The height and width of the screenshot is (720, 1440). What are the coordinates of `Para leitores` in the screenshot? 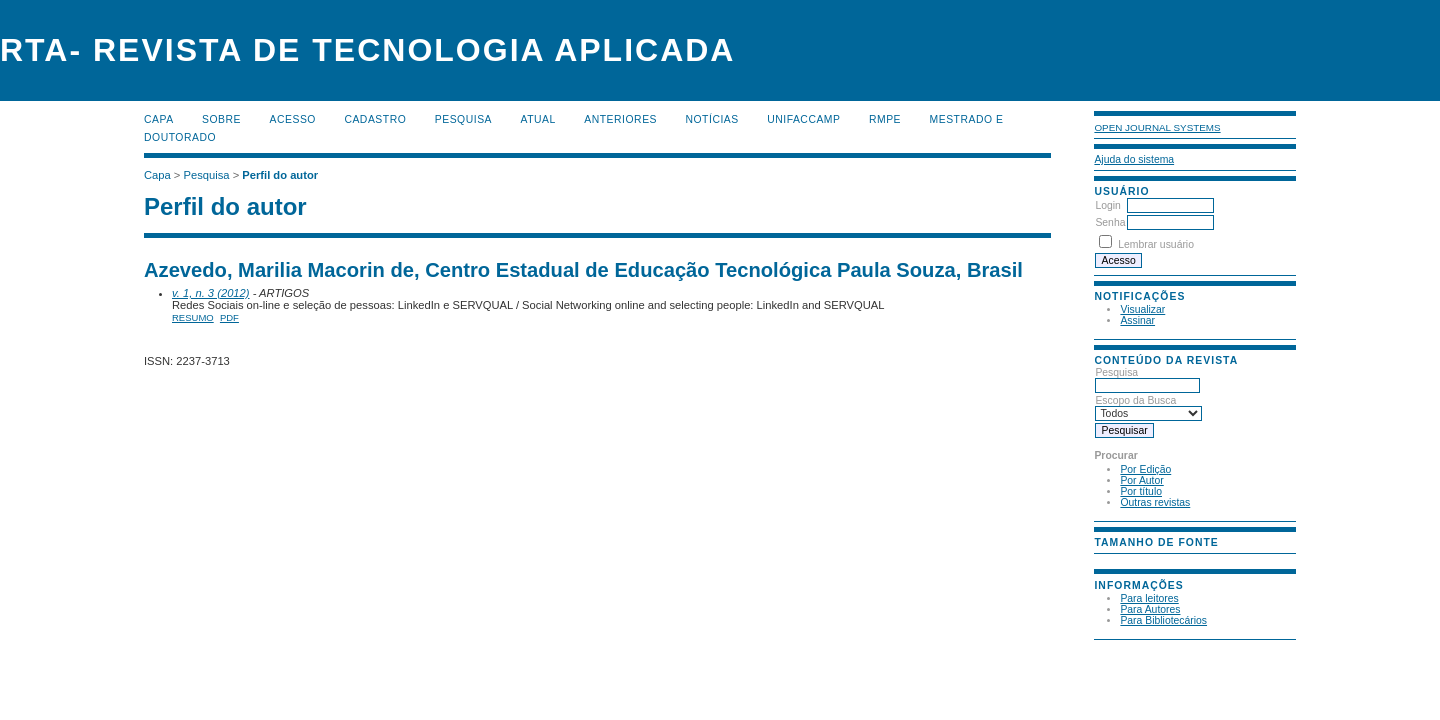 It's located at (1149, 598).